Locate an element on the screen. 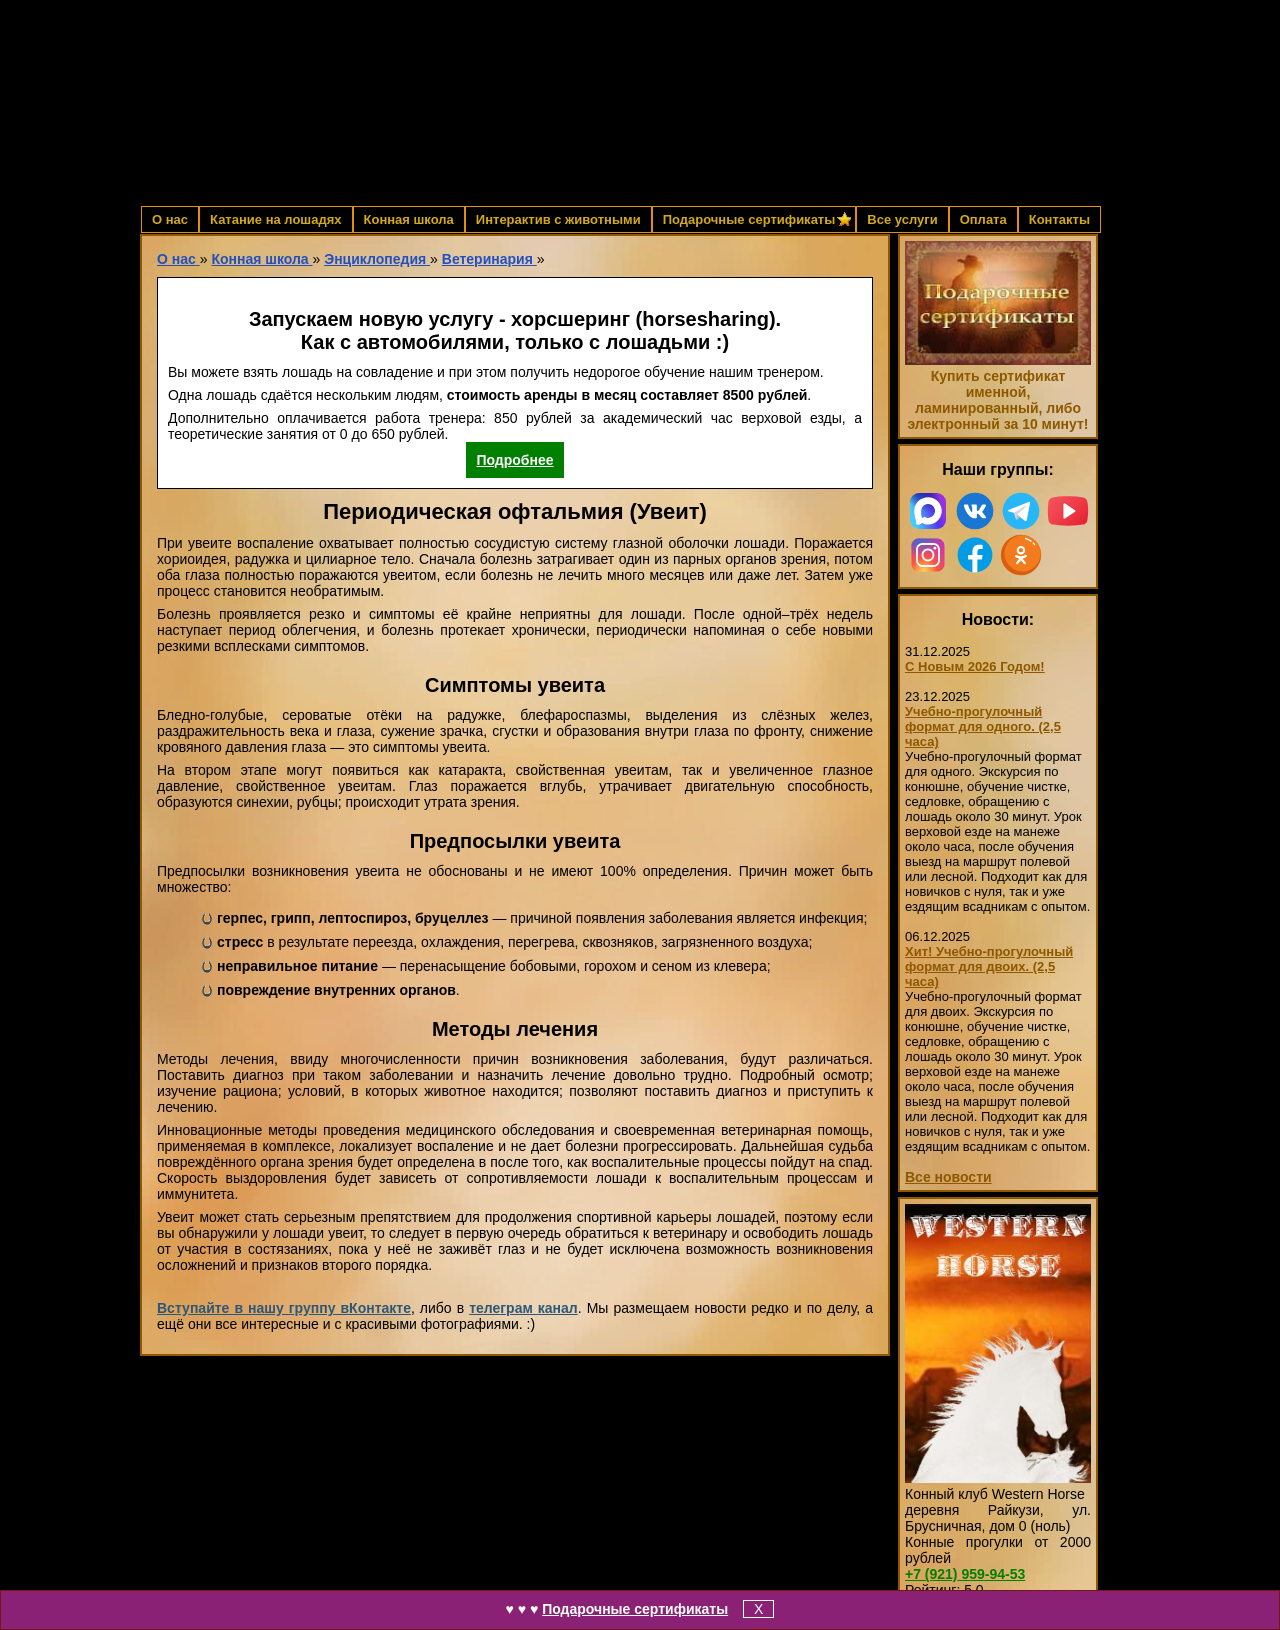 The width and height of the screenshot is (1280, 1630). Катание на лошадях is located at coordinates (275, 219).